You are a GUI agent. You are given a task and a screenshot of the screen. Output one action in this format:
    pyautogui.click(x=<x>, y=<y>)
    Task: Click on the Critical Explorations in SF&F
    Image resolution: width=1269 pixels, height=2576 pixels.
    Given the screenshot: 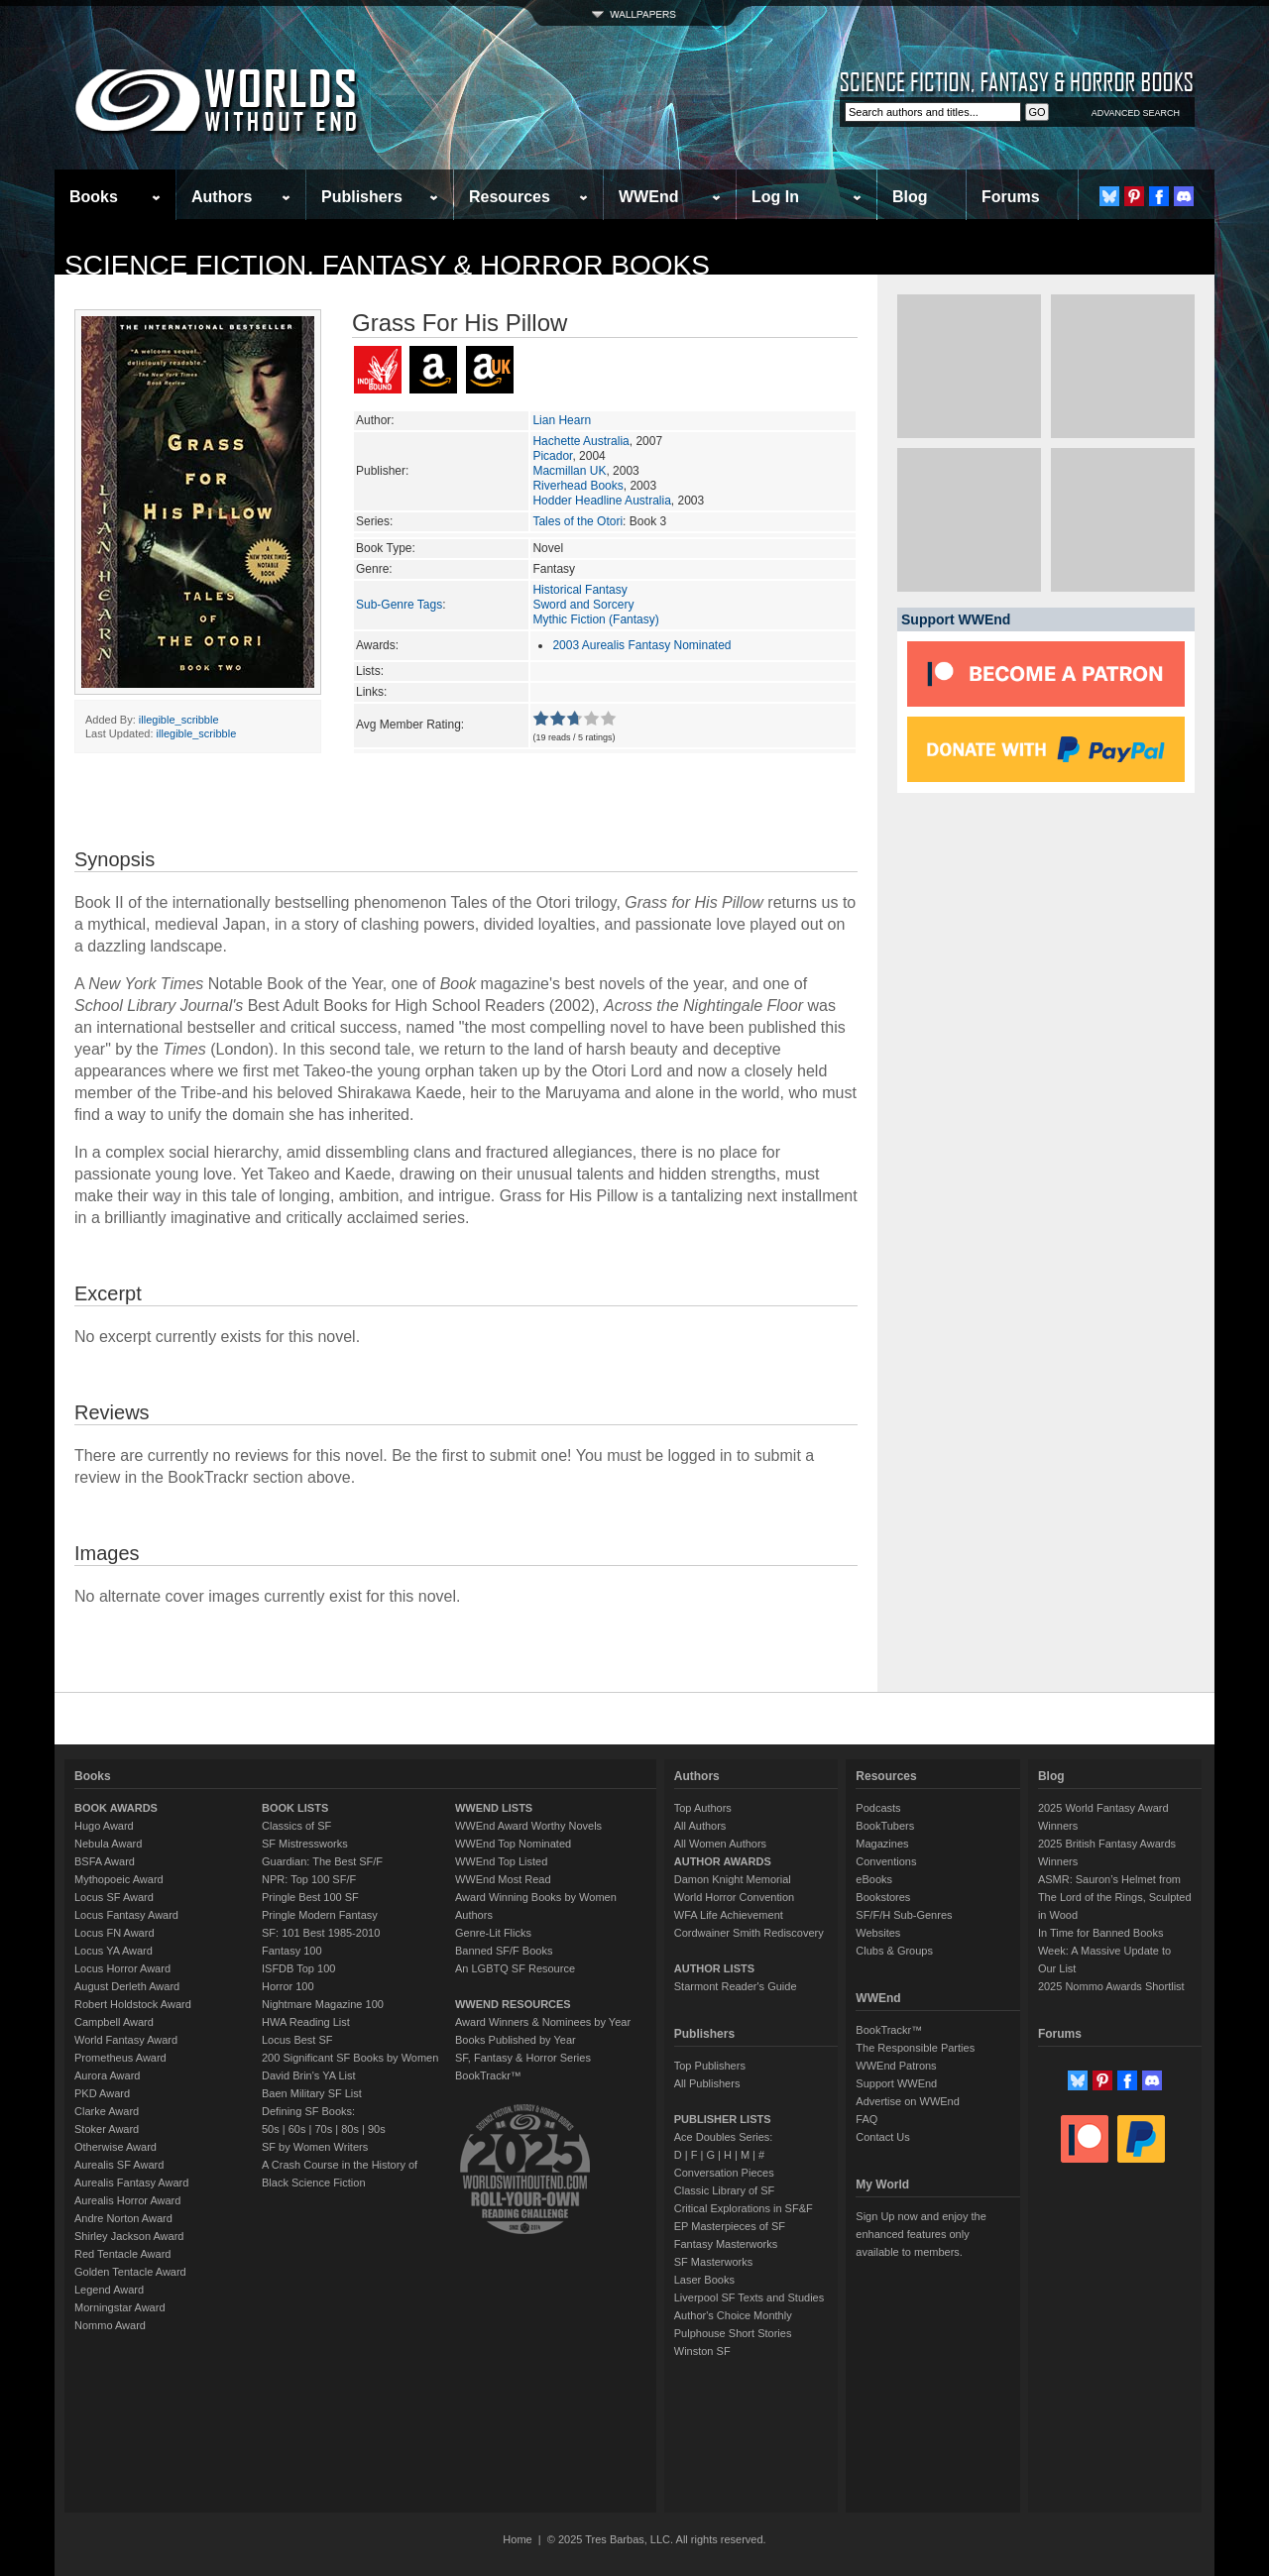 What is the action you would take?
    pyautogui.click(x=743, y=2208)
    